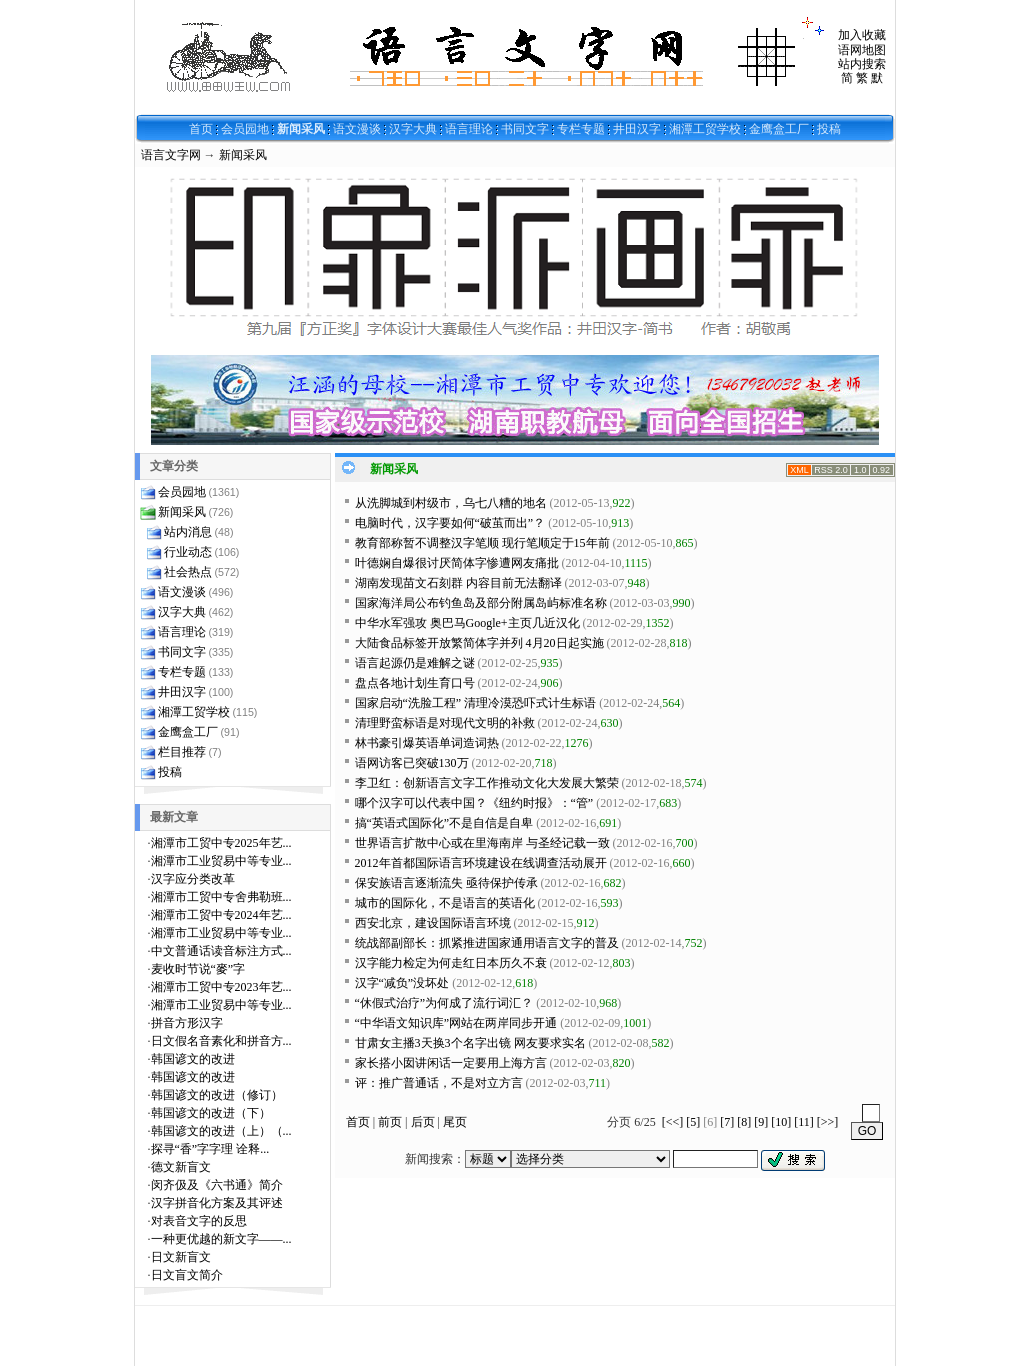 This screenshot has width=1029, height=1366. I want to click on 城市的国际化，不是语言的英语化, so click(445, 903).